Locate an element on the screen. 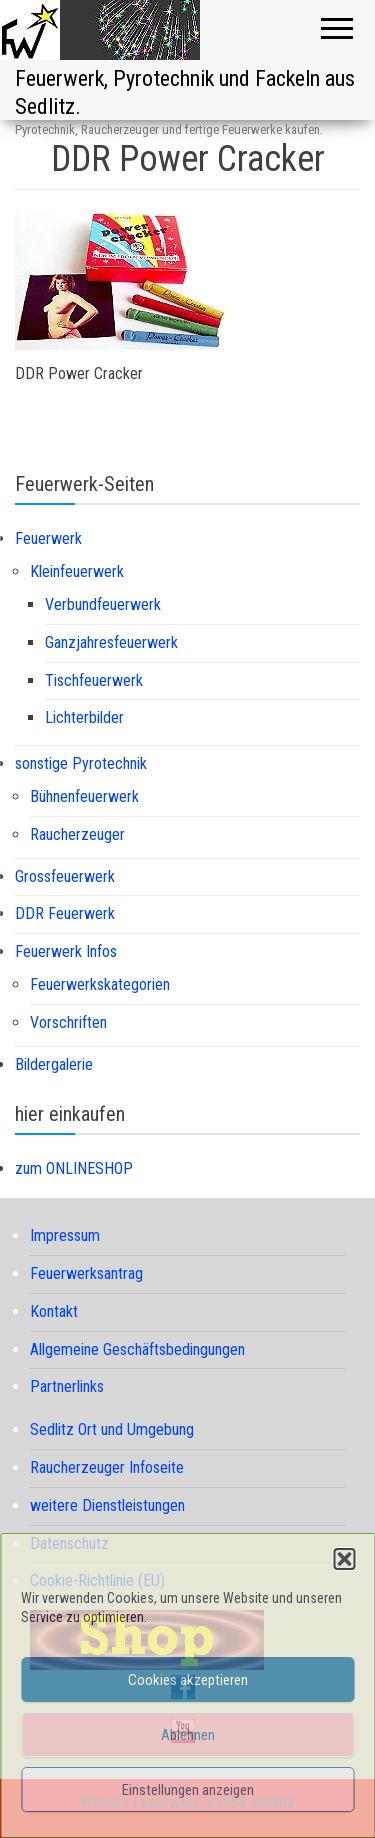 The image size is (375, 1838). Partnerlinks is located at coordinates (67, 1386).